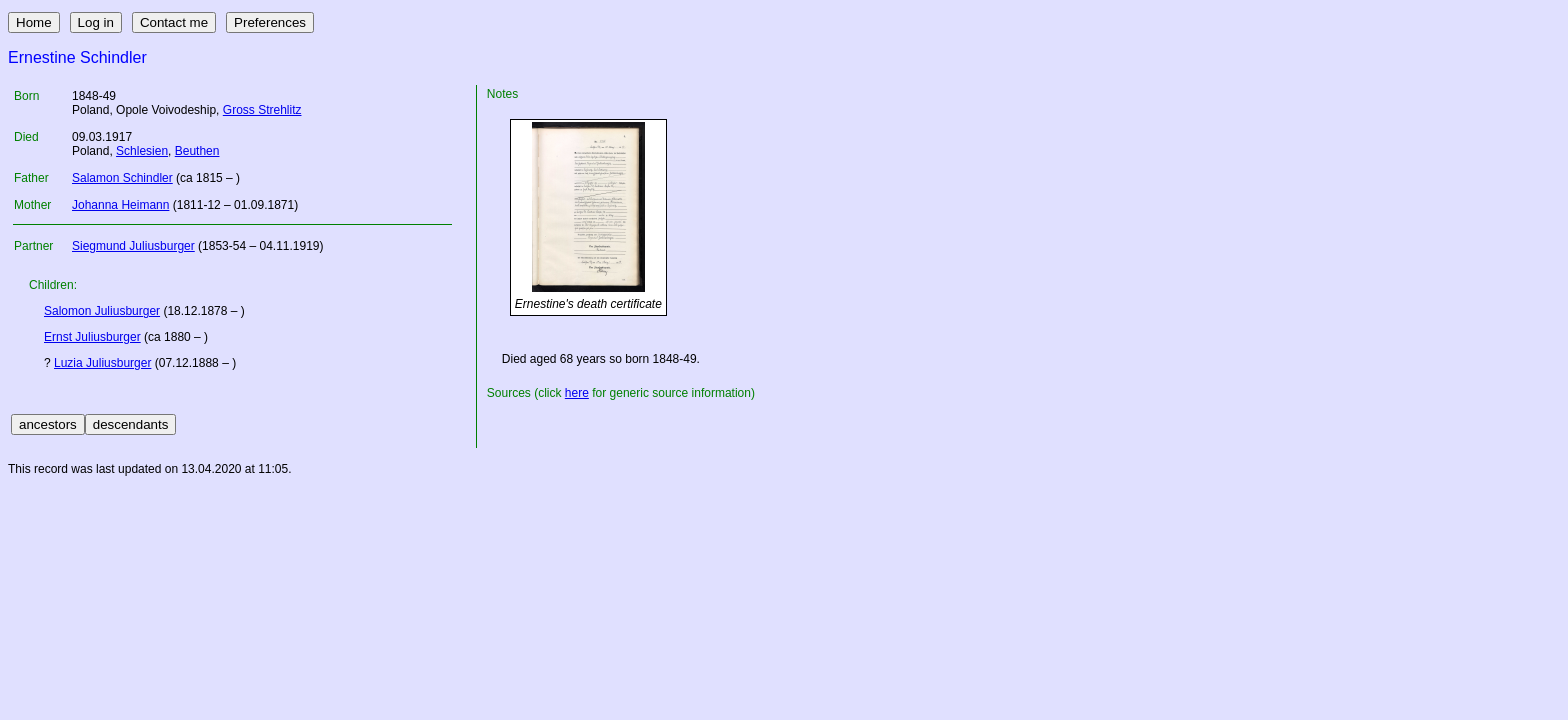 Image resolution: width=1568 pixels, height=720 pixels. I want to click on here, so click(577, 393).